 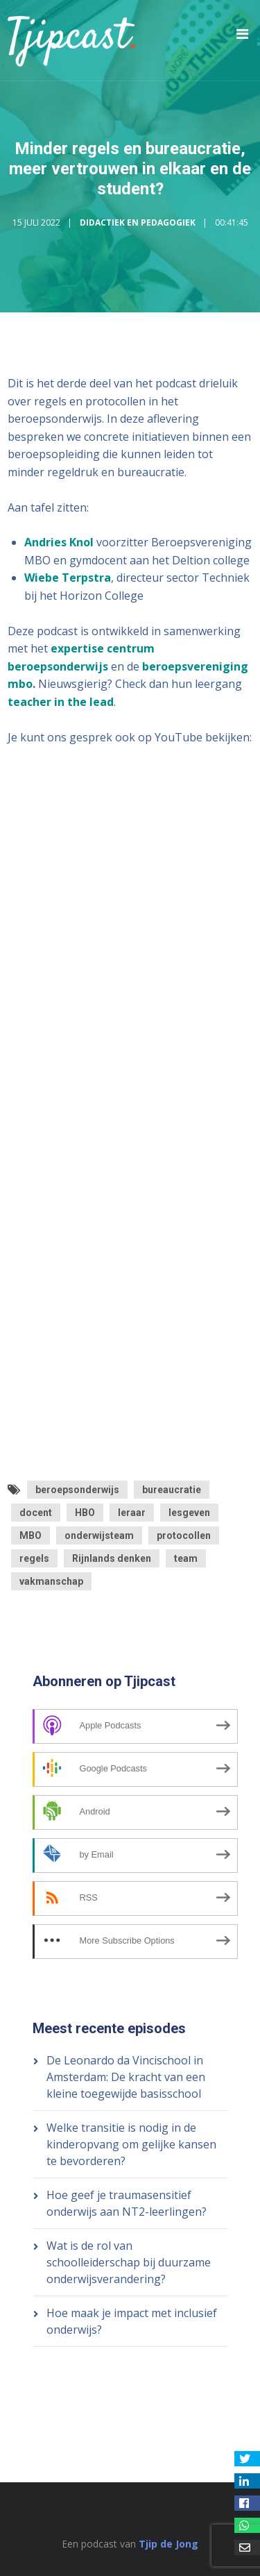 What do you see at coordinates (99, 1535) in the screenshot?
I see `onderwijsteam` at bounding box center [99, 1535].